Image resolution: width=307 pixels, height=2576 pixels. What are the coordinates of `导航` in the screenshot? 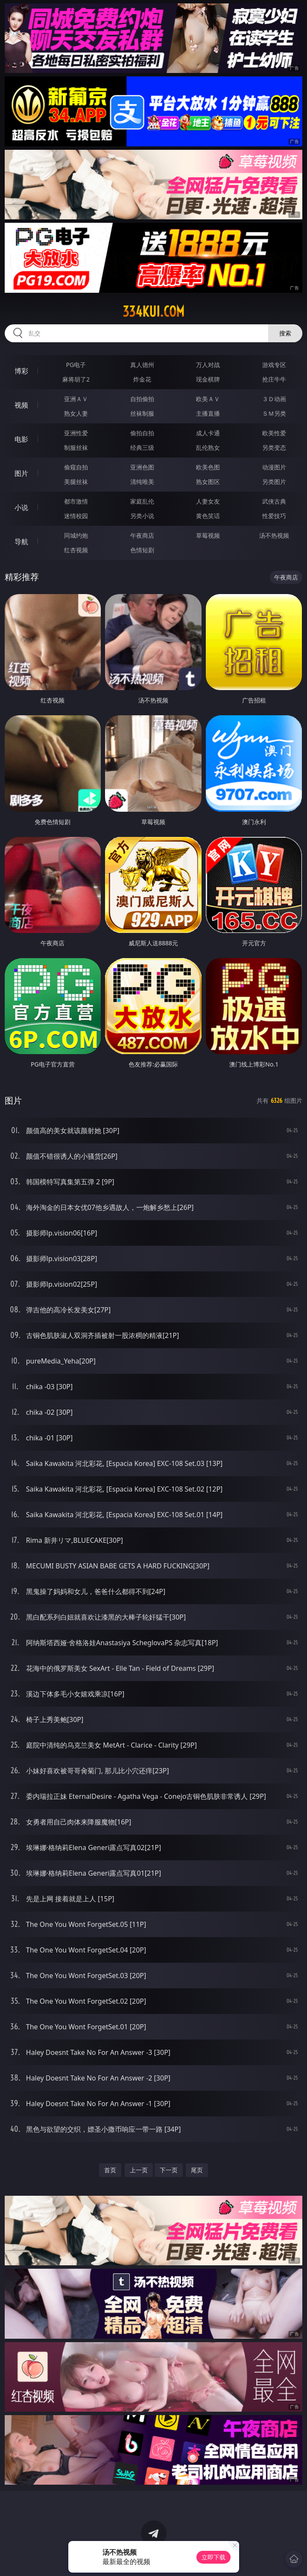 It's located at (21, 541).